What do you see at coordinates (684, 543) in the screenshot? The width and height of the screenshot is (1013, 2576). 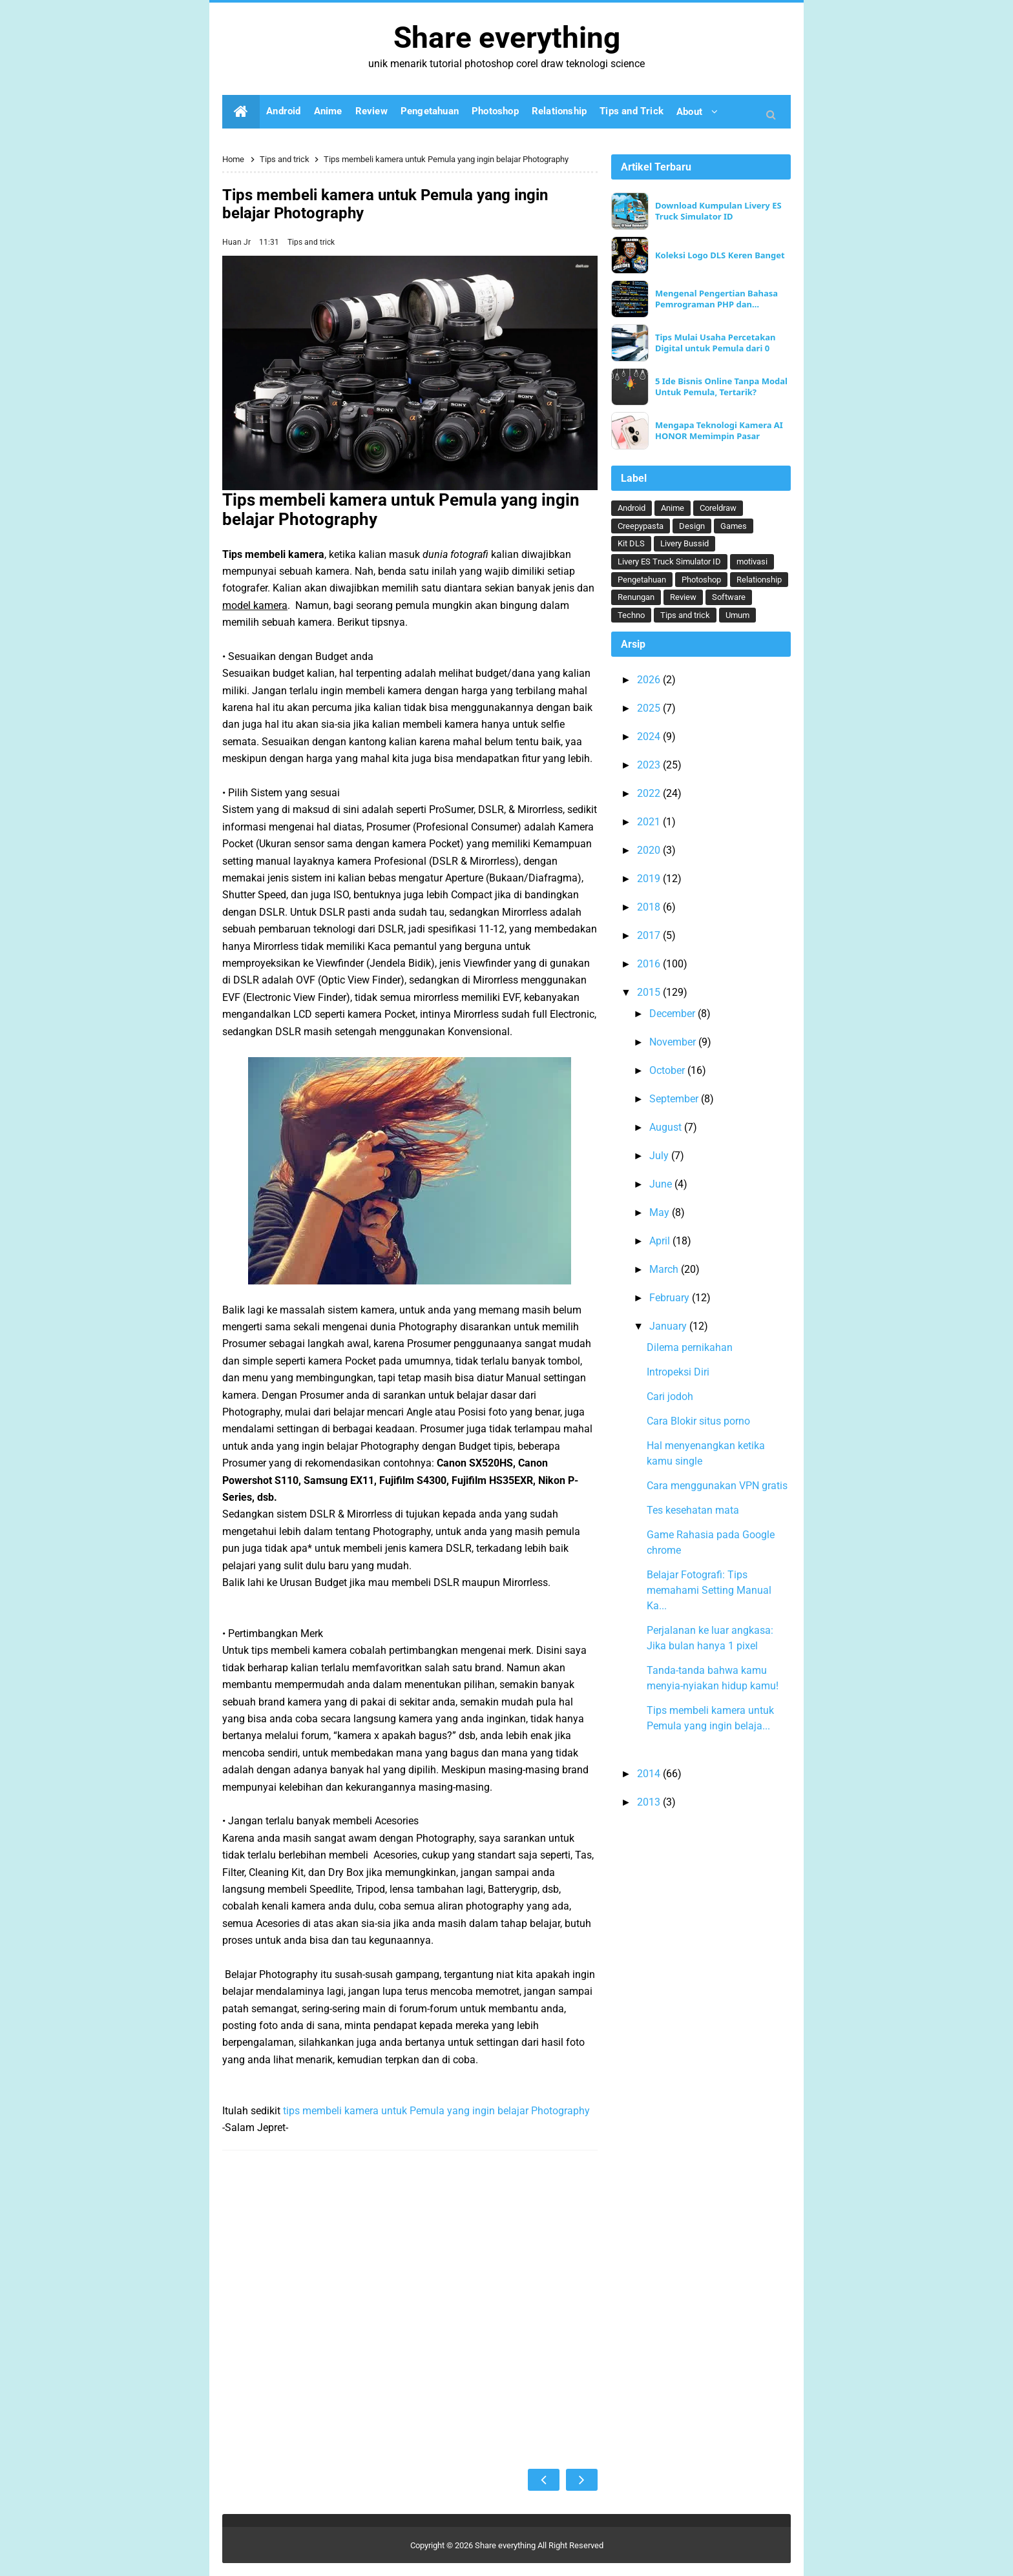 I see `Livery Bussid` at bounding box center [684, 543].